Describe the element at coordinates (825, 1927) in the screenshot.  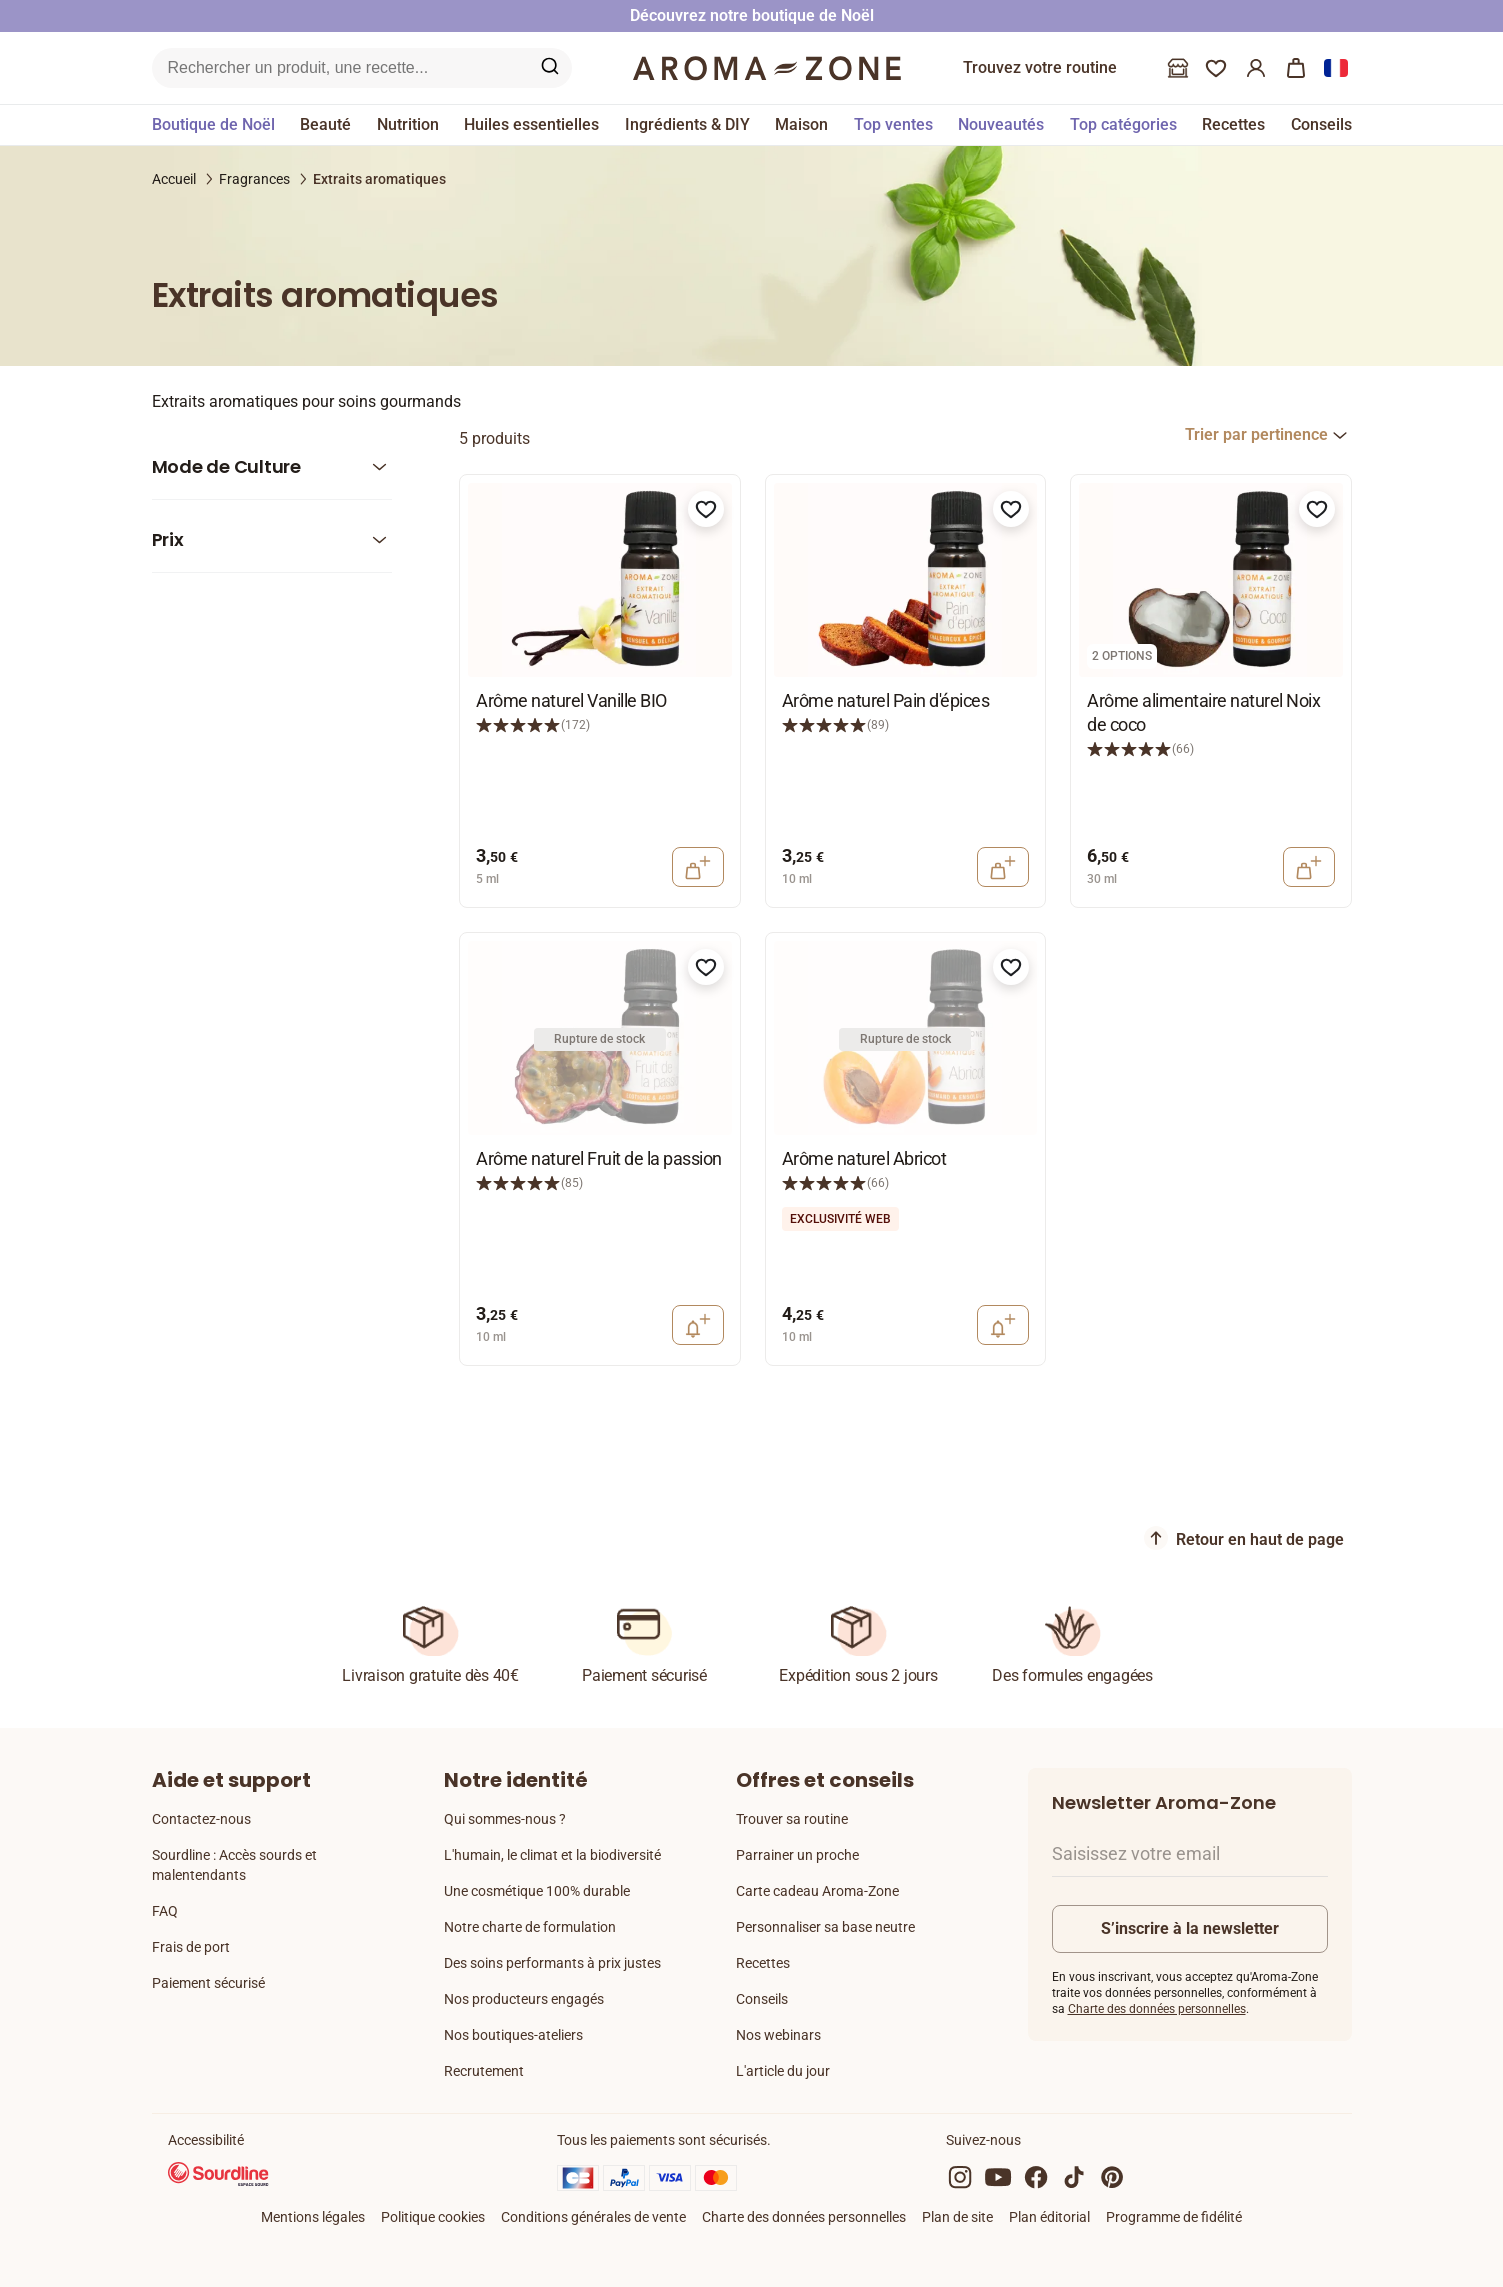
I see `Personnaliser sa base neutre` at that location.